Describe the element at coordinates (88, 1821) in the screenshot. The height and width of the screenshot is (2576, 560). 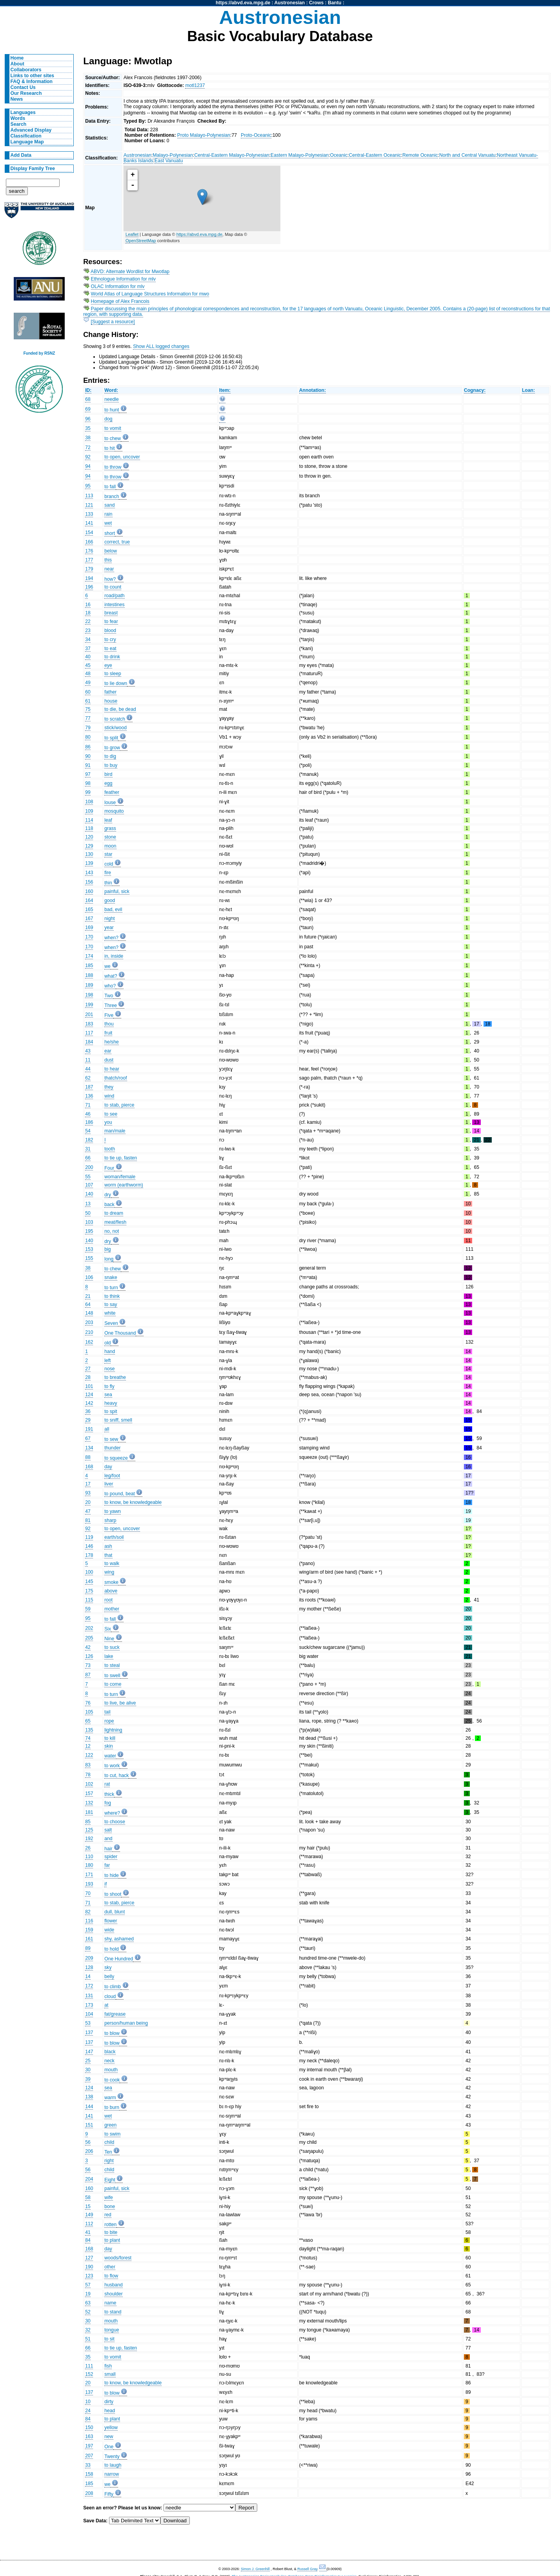
I see `85` at that location.